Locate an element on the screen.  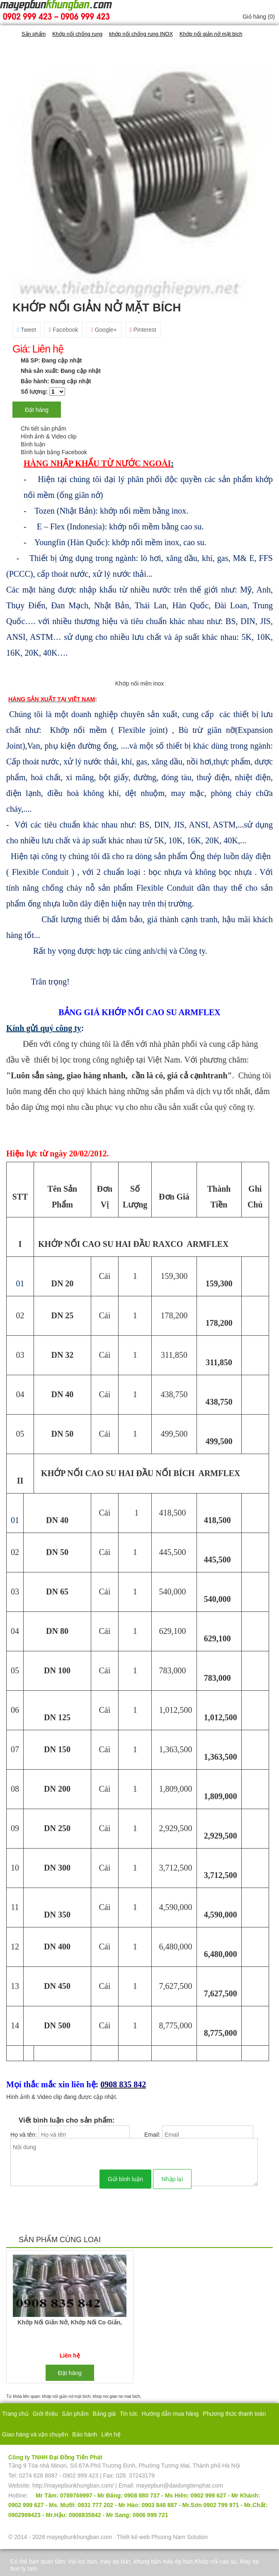
Bảo hành is located at coordinates (84, 2434).